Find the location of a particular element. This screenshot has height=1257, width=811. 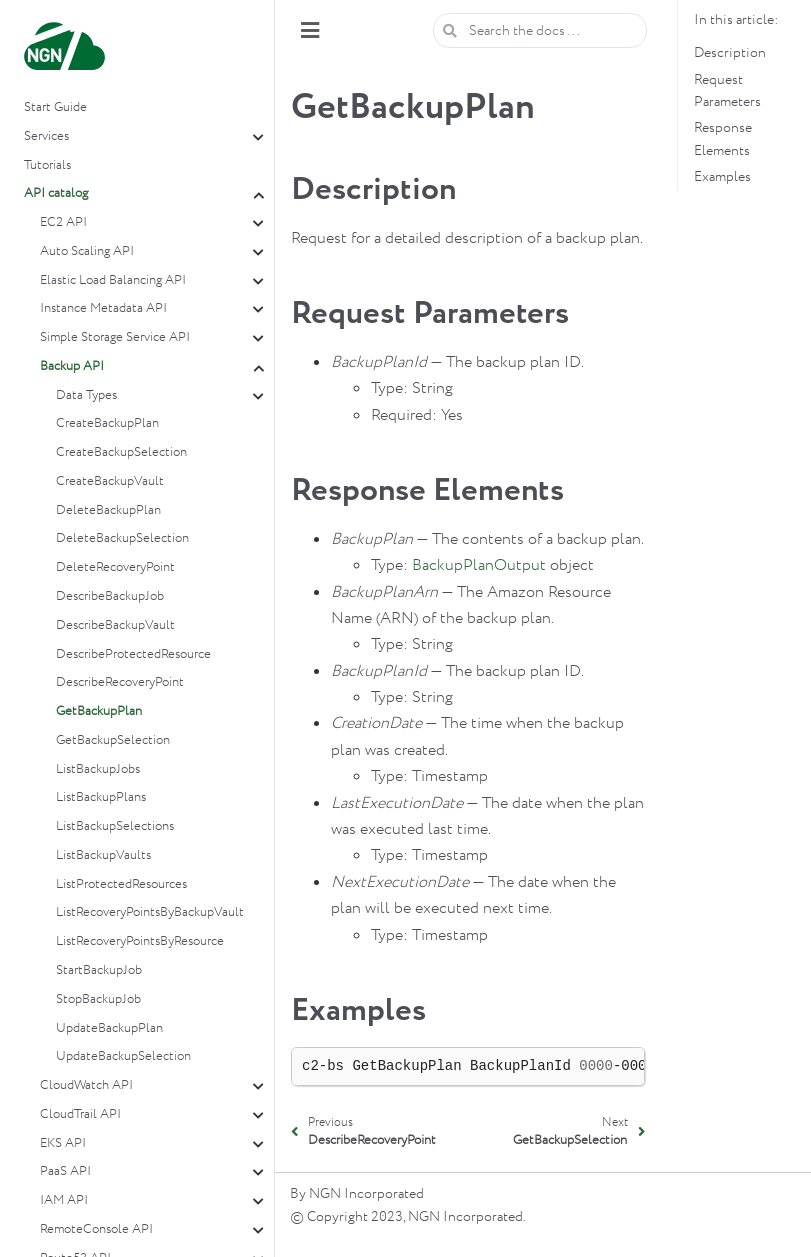

ListBackupVaults is located at coordinates (103, 855).